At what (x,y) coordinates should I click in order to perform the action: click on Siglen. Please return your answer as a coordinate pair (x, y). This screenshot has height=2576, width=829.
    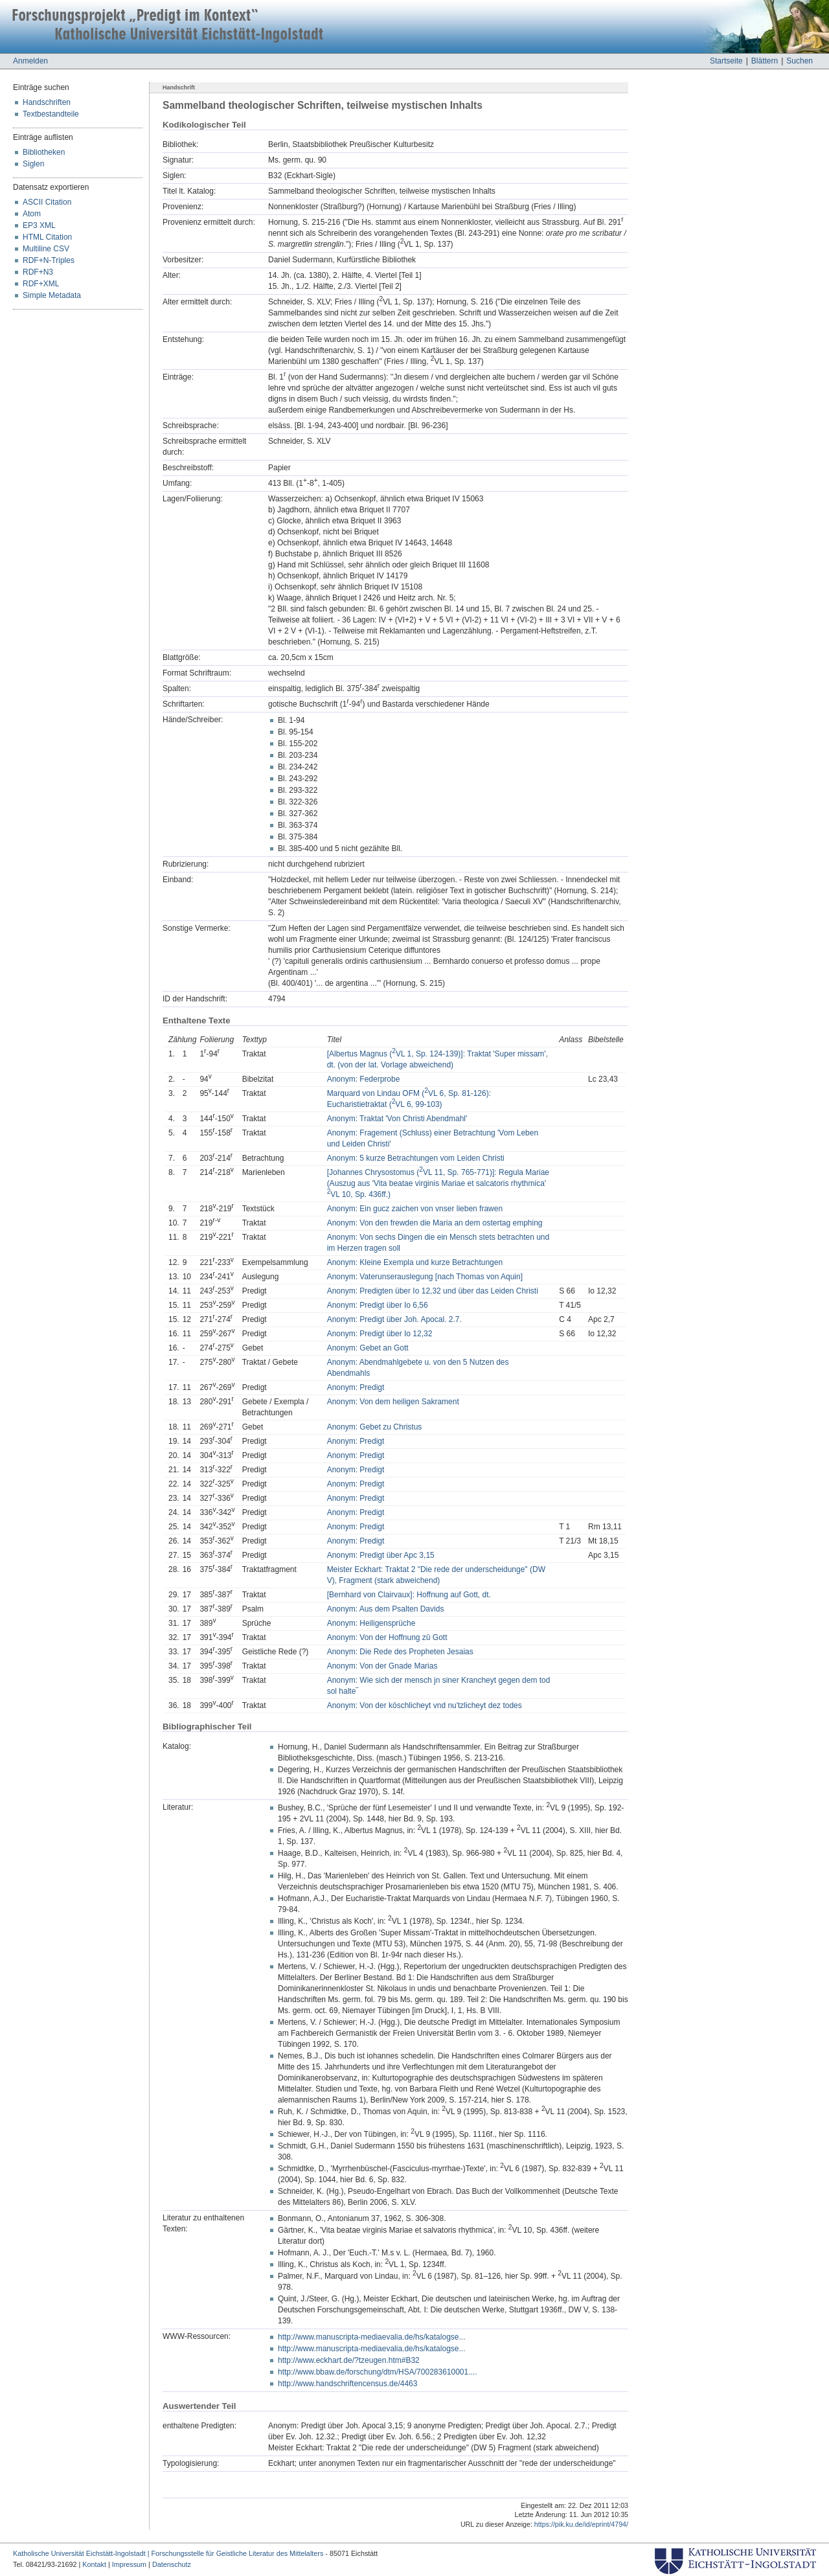
    Looking at the image, I should click on (33, 163).